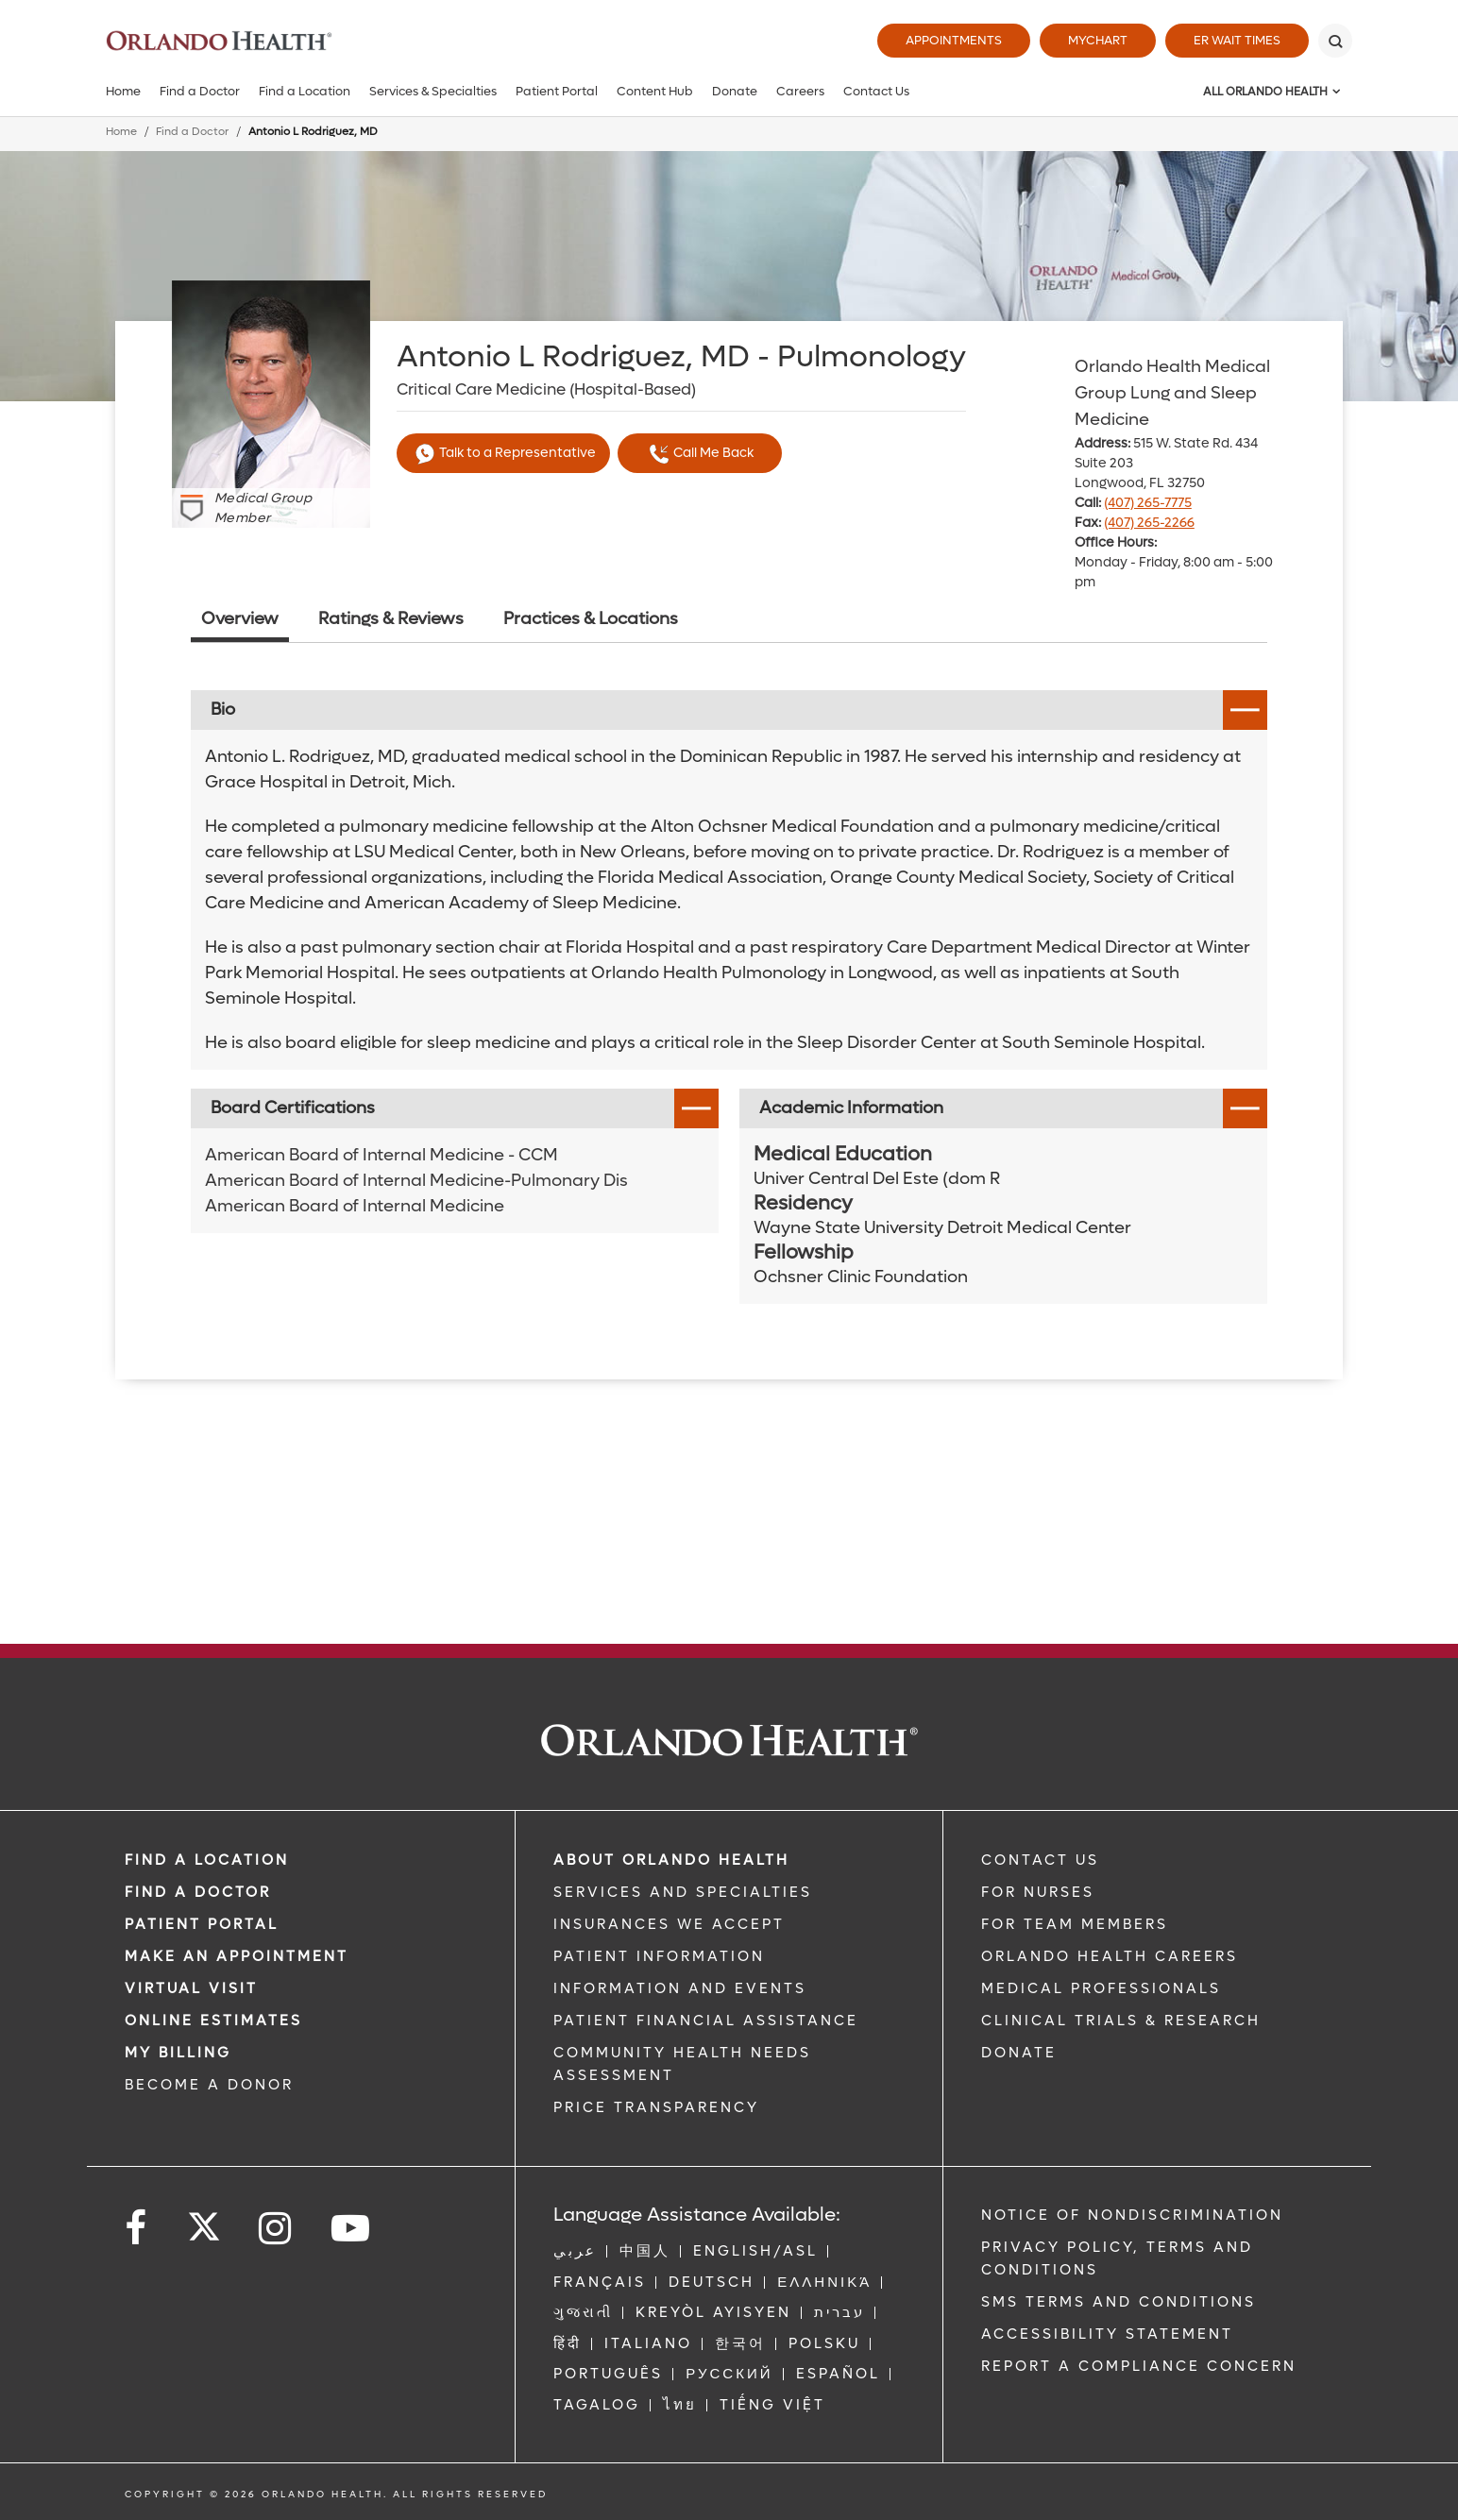 The image size is (1458, 2520). I want to click on Overview, so click(240, 619).